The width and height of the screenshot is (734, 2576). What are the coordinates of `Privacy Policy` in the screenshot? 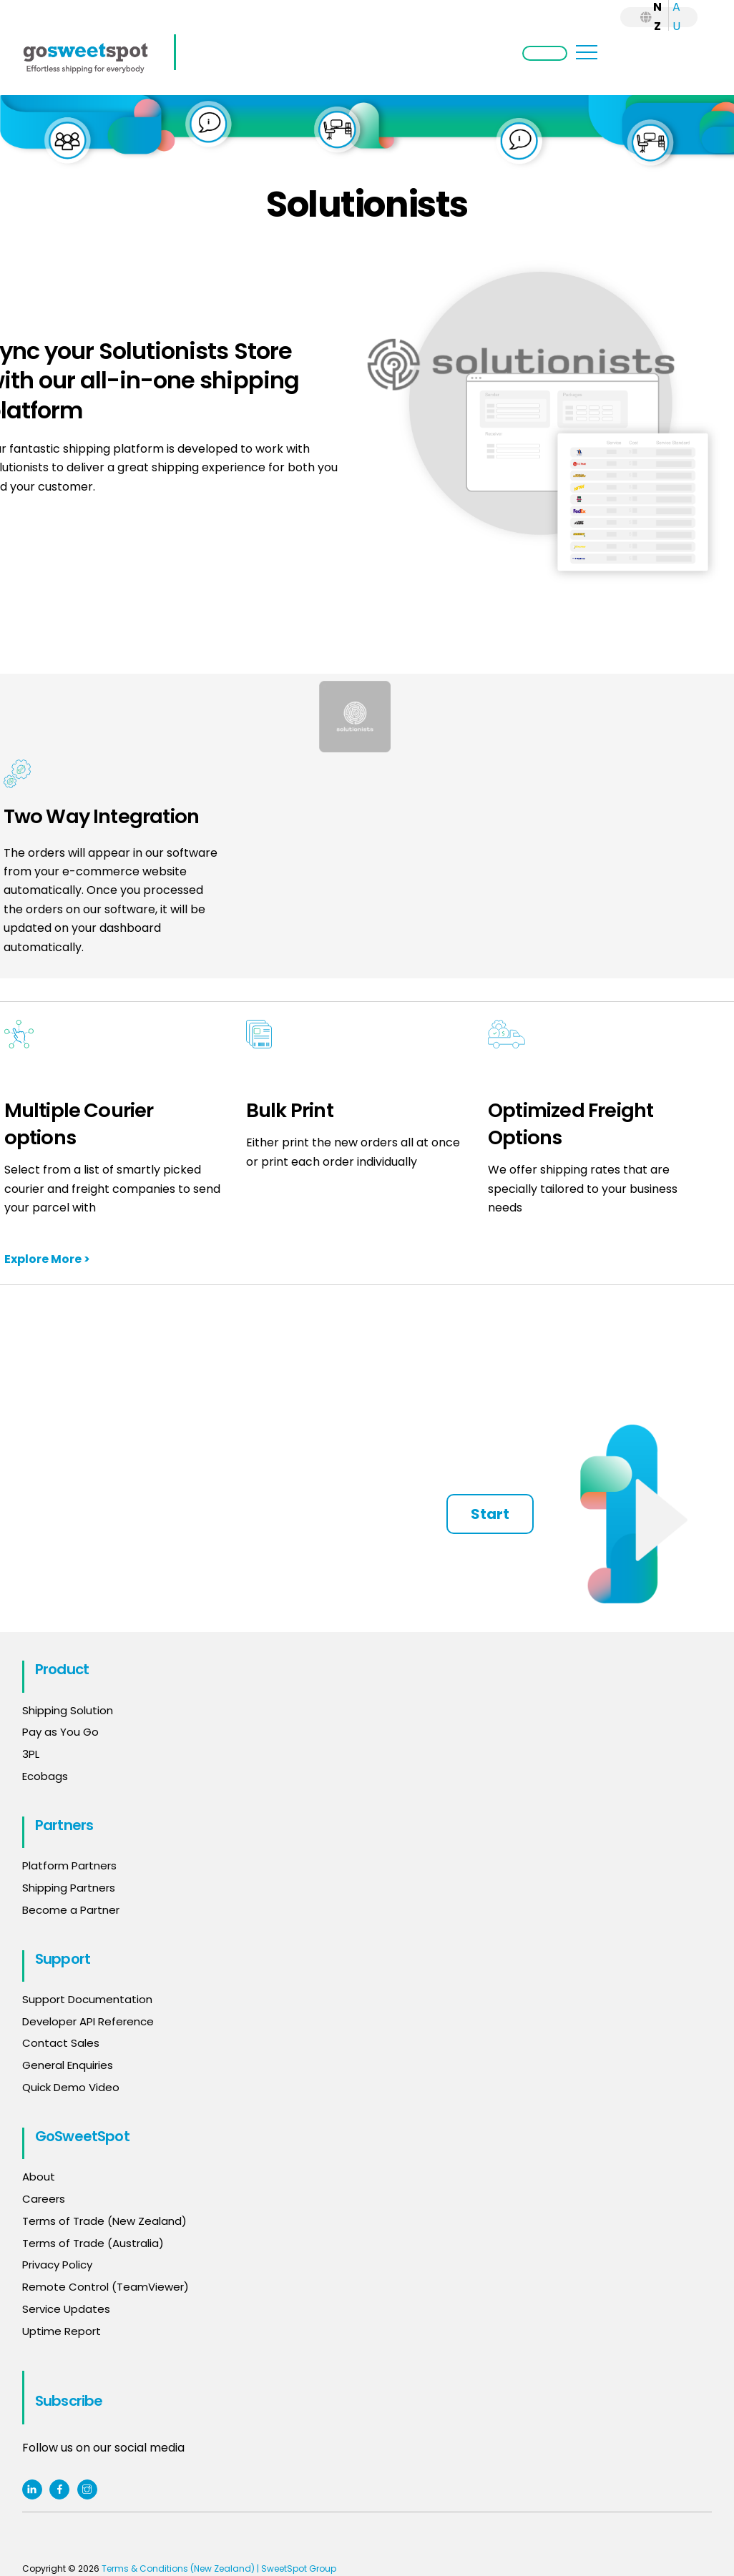 It's located at (57, 2264).